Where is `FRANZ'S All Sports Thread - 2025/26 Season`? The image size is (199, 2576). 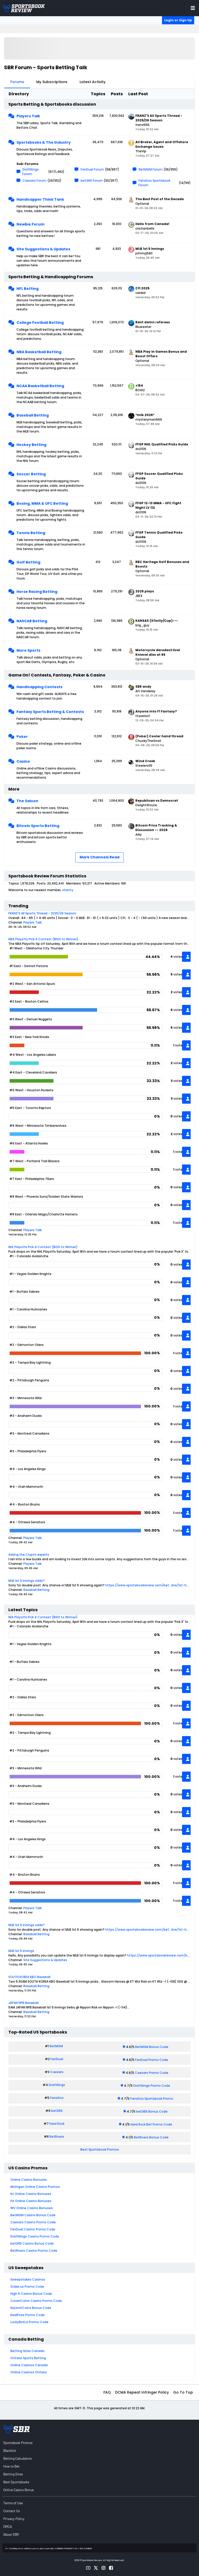
FRANZ'S All Sports Thread - 2025/26 Season is located at coordinates (42, 913).